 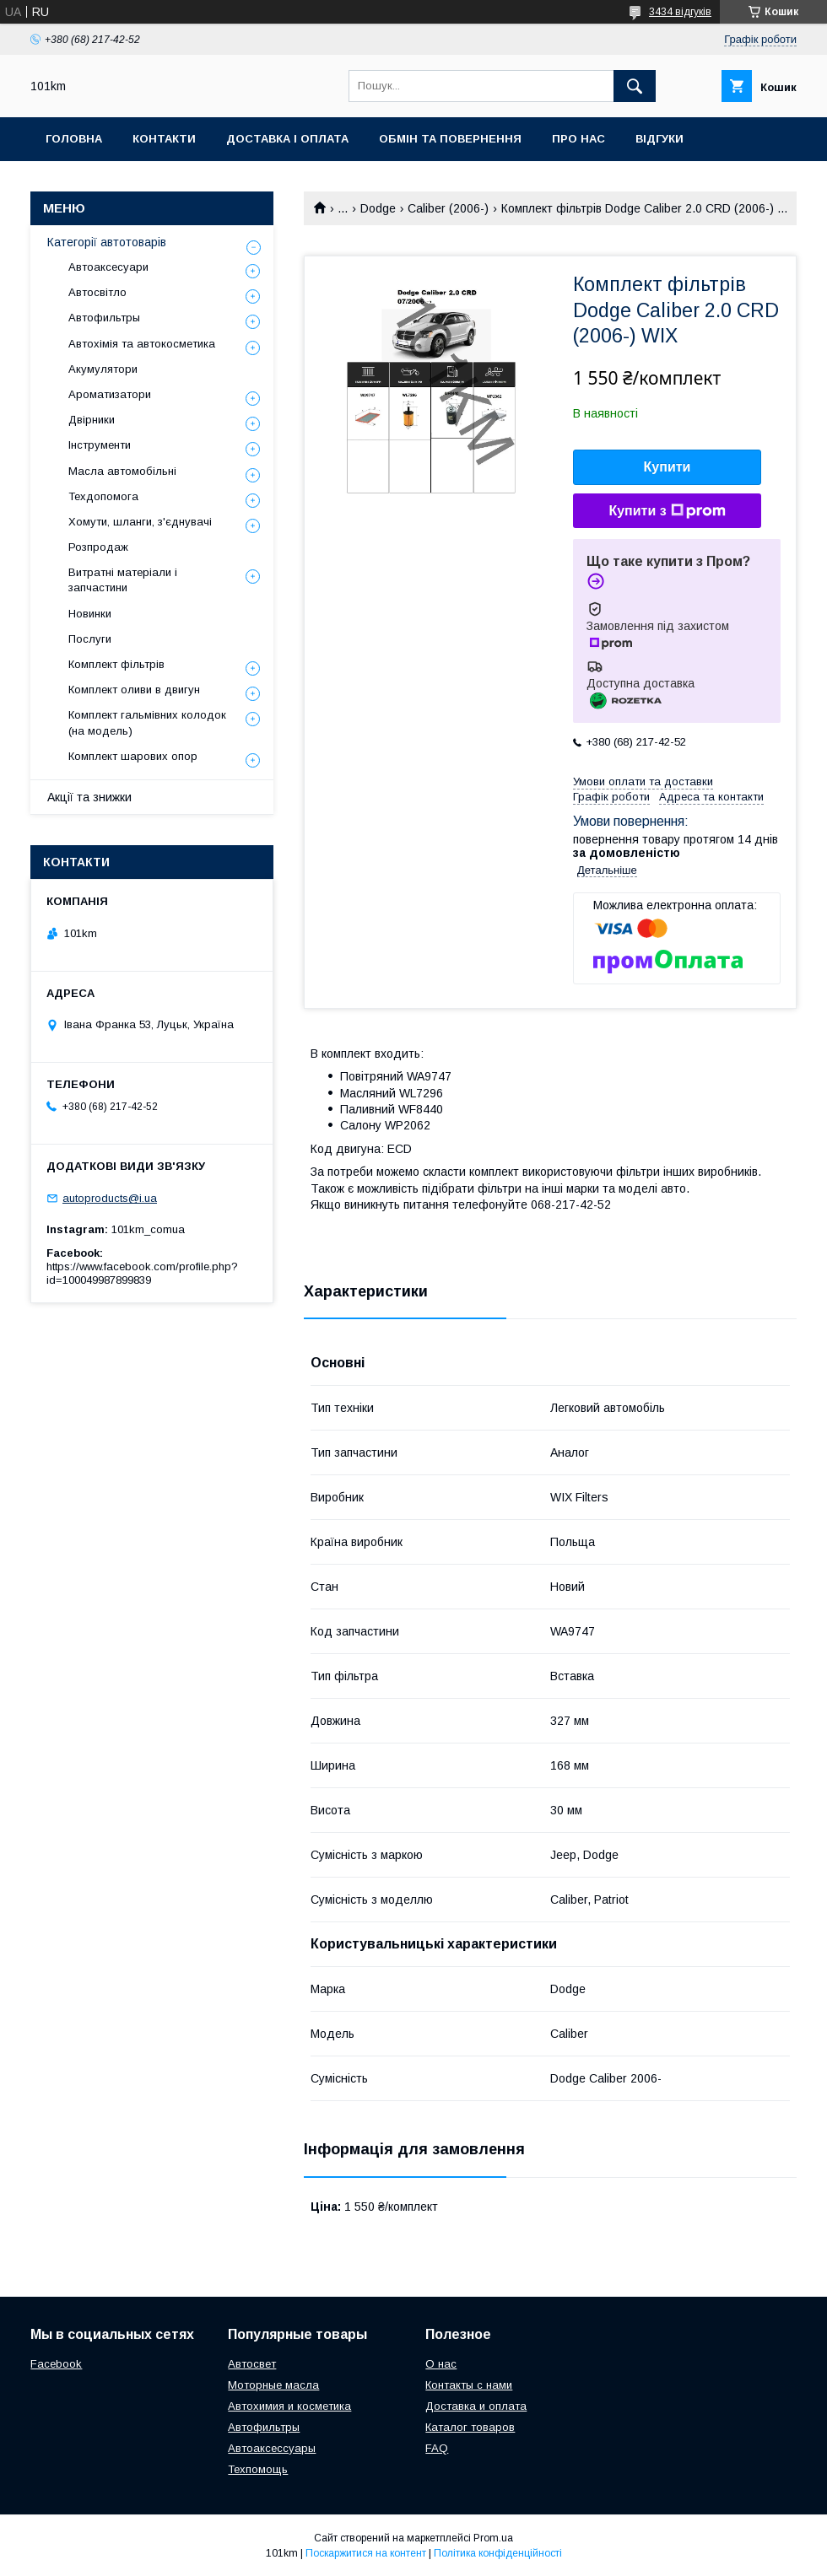 What do you see at coordinates (109, 394) in the screenshot?
I see `Ароматизатори` at bounding box center [109, 394].